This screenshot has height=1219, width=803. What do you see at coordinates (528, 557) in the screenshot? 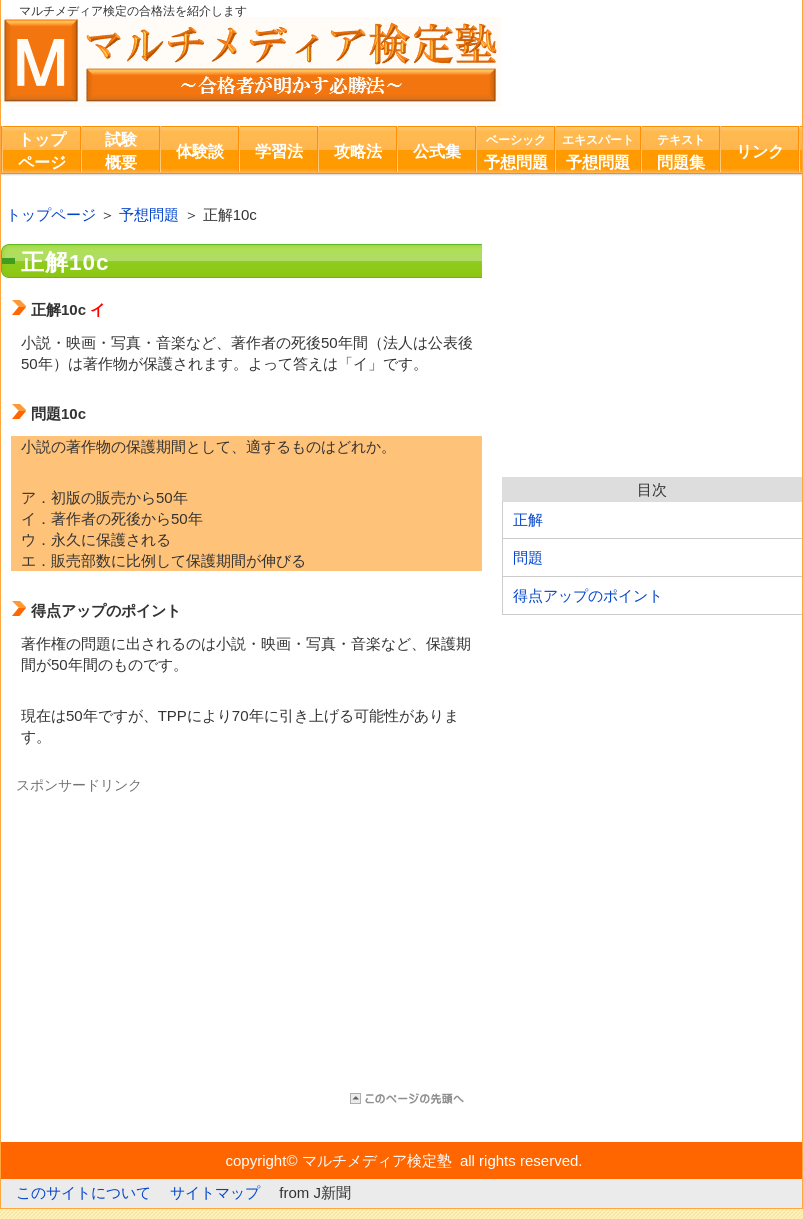
I see `問題` at bounding box center [528, 557].